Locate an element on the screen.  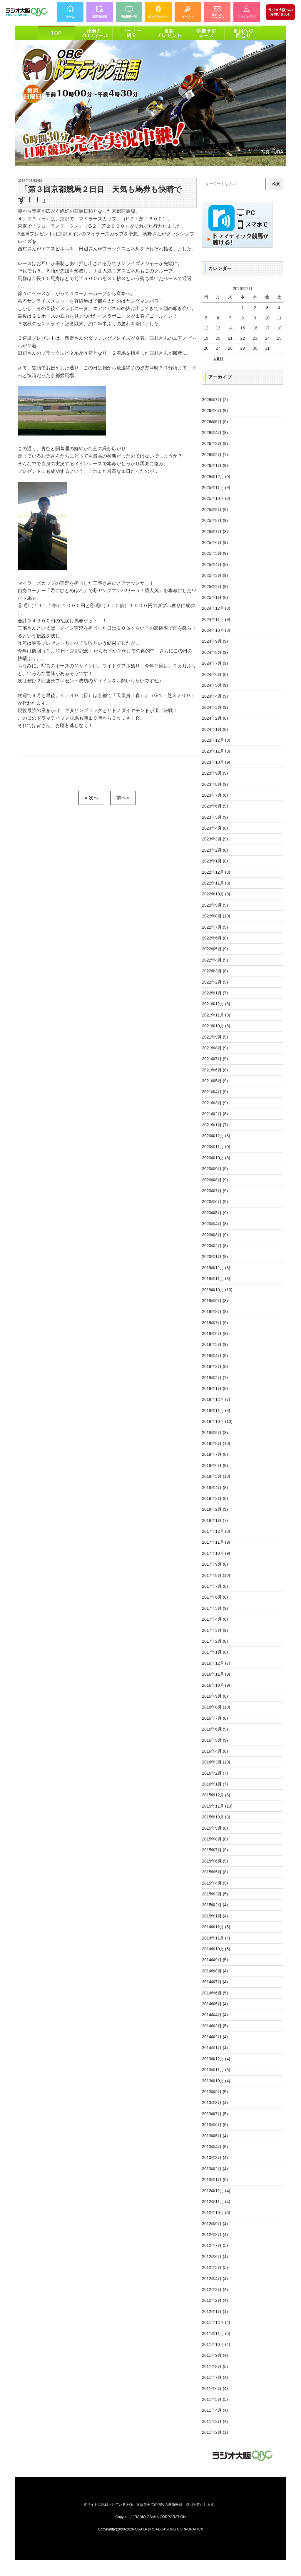
2017年4月 (8) is located at coordinates (215, 1619).